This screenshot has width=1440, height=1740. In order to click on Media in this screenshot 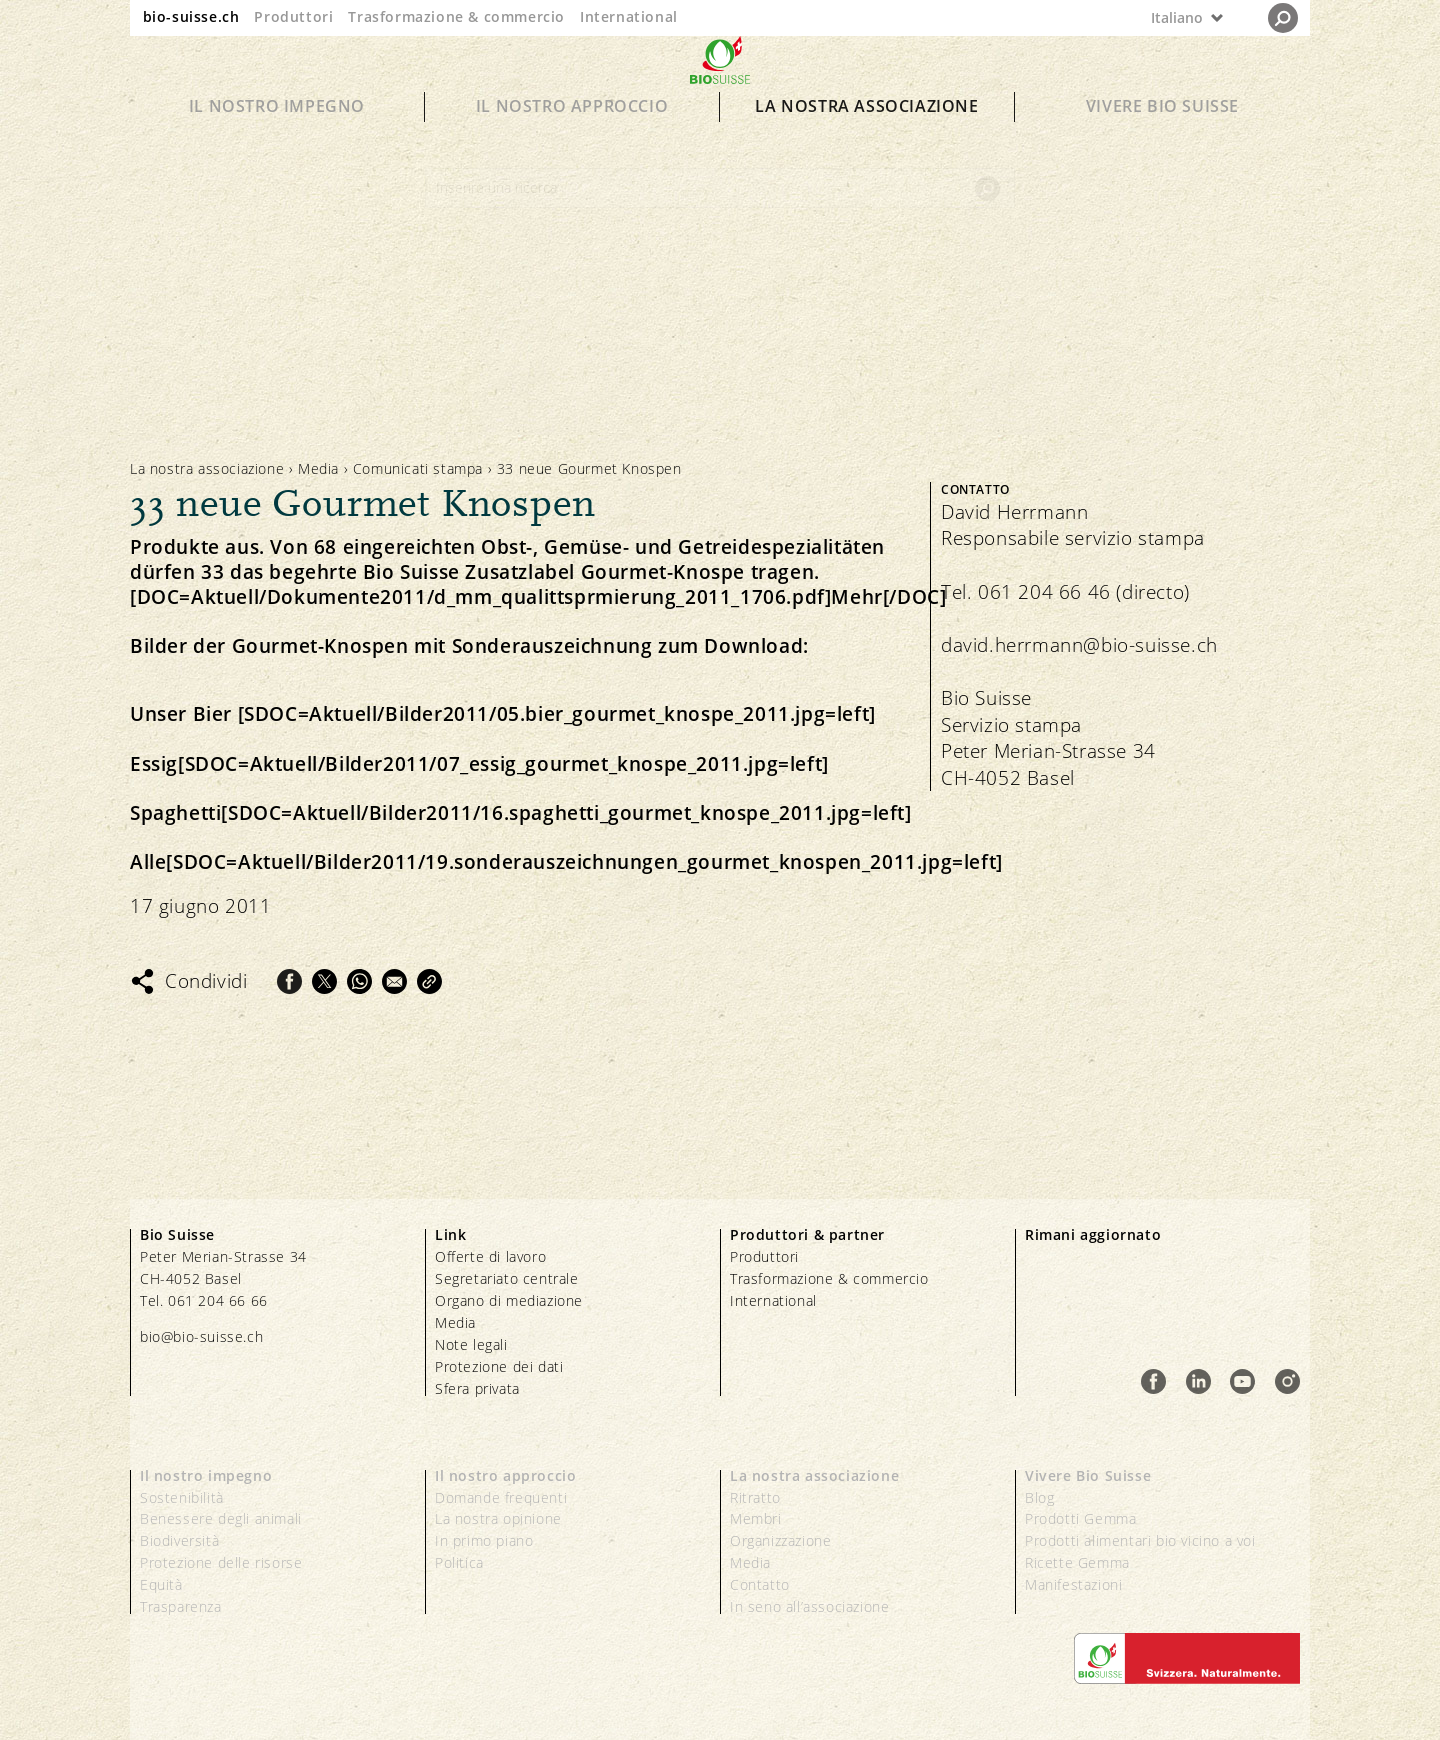, I will do `click(318, 468)`.